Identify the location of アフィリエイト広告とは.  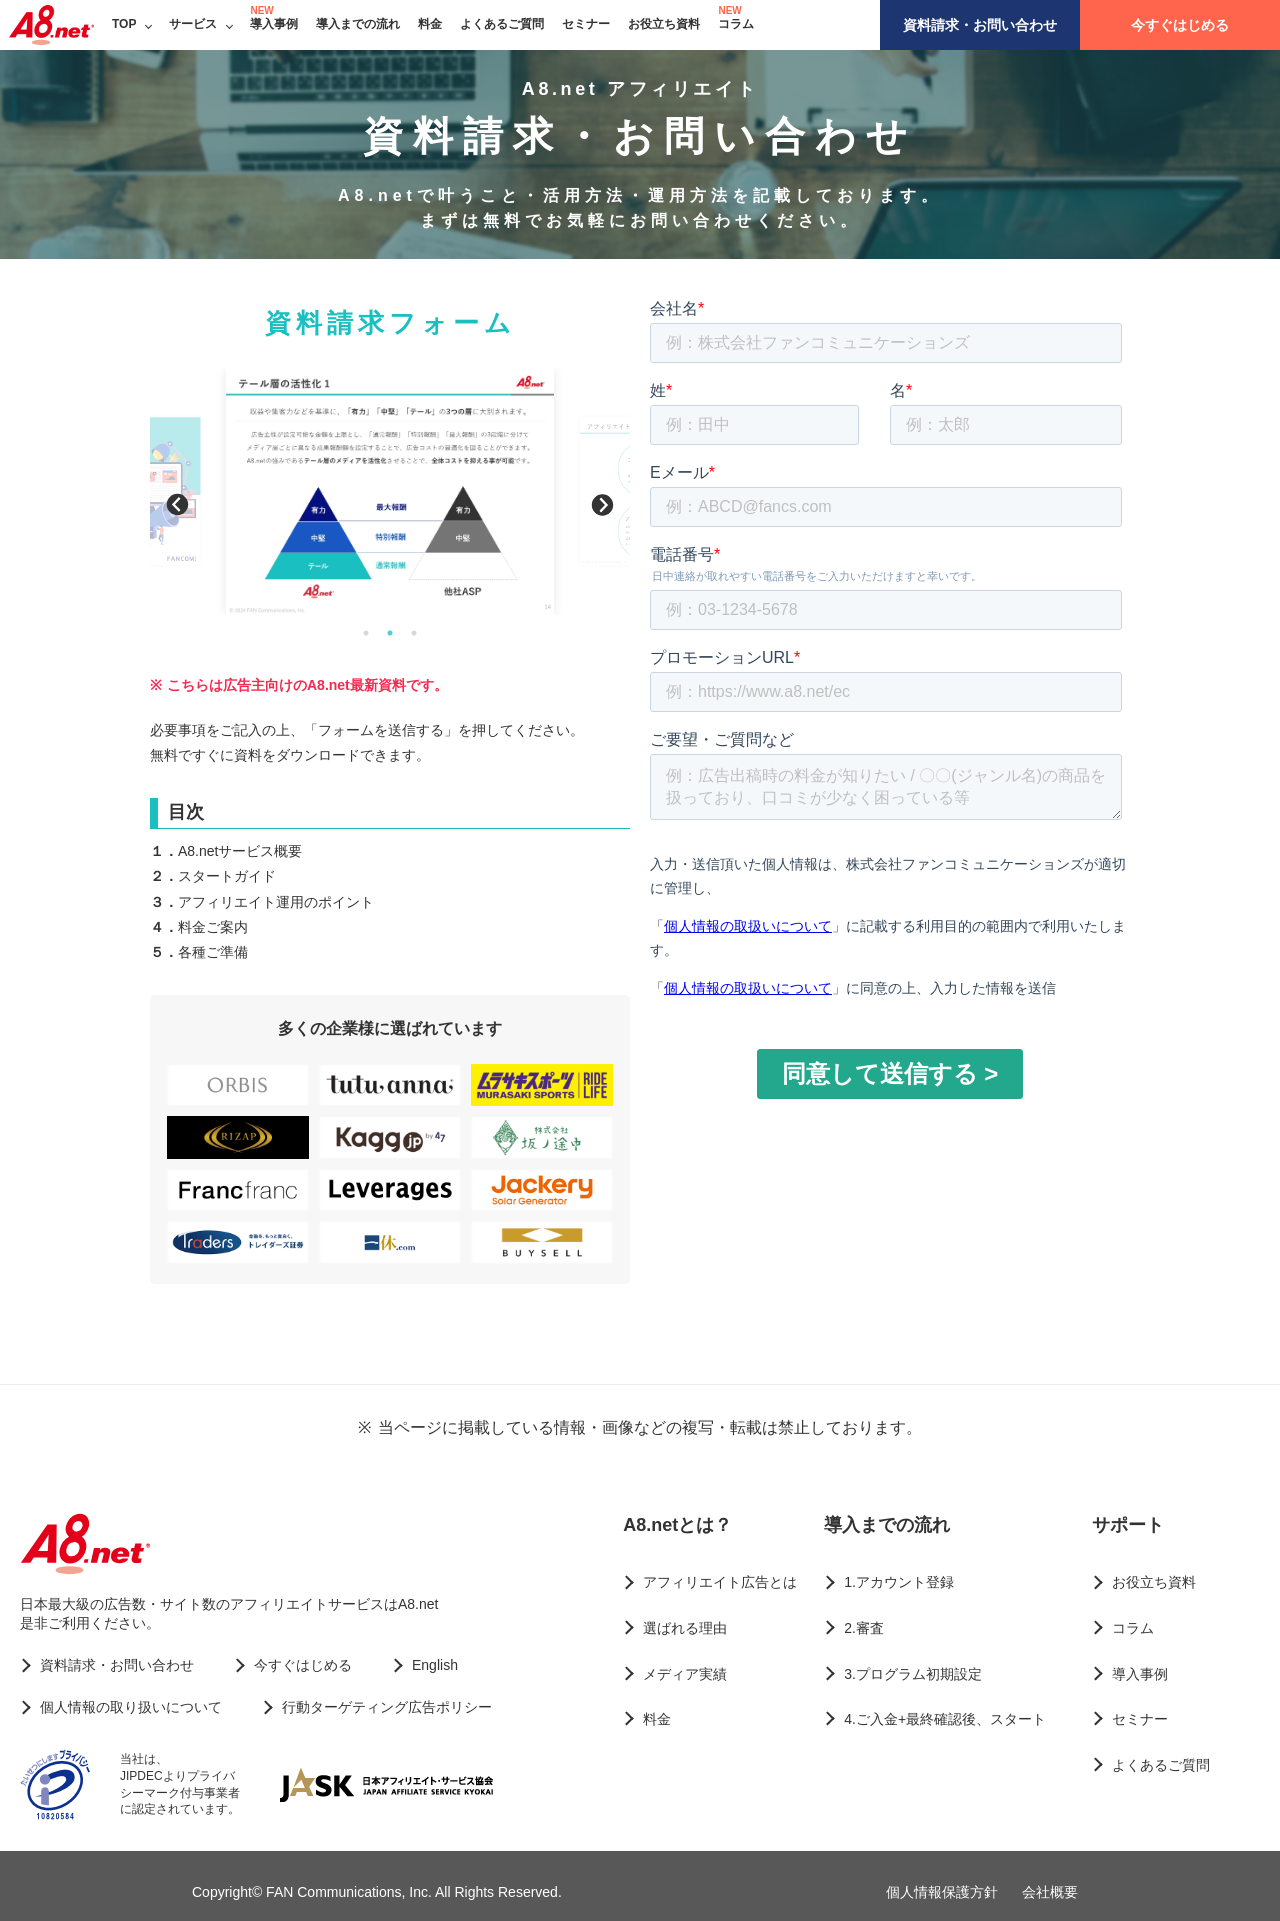
(720, 1582).